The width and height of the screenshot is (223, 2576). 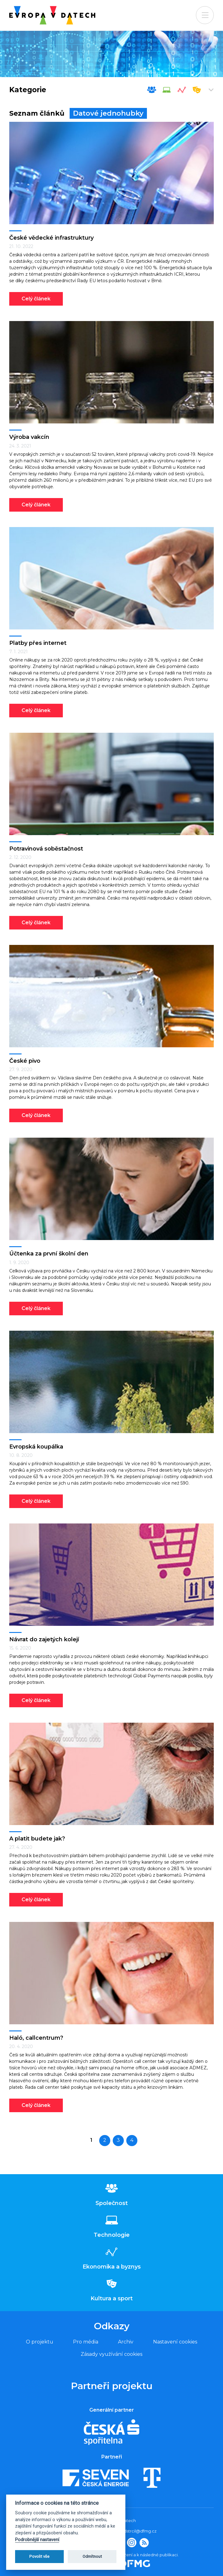 I want to click on Návrat do zajetých kolejí, so click(x=44, y=1639).